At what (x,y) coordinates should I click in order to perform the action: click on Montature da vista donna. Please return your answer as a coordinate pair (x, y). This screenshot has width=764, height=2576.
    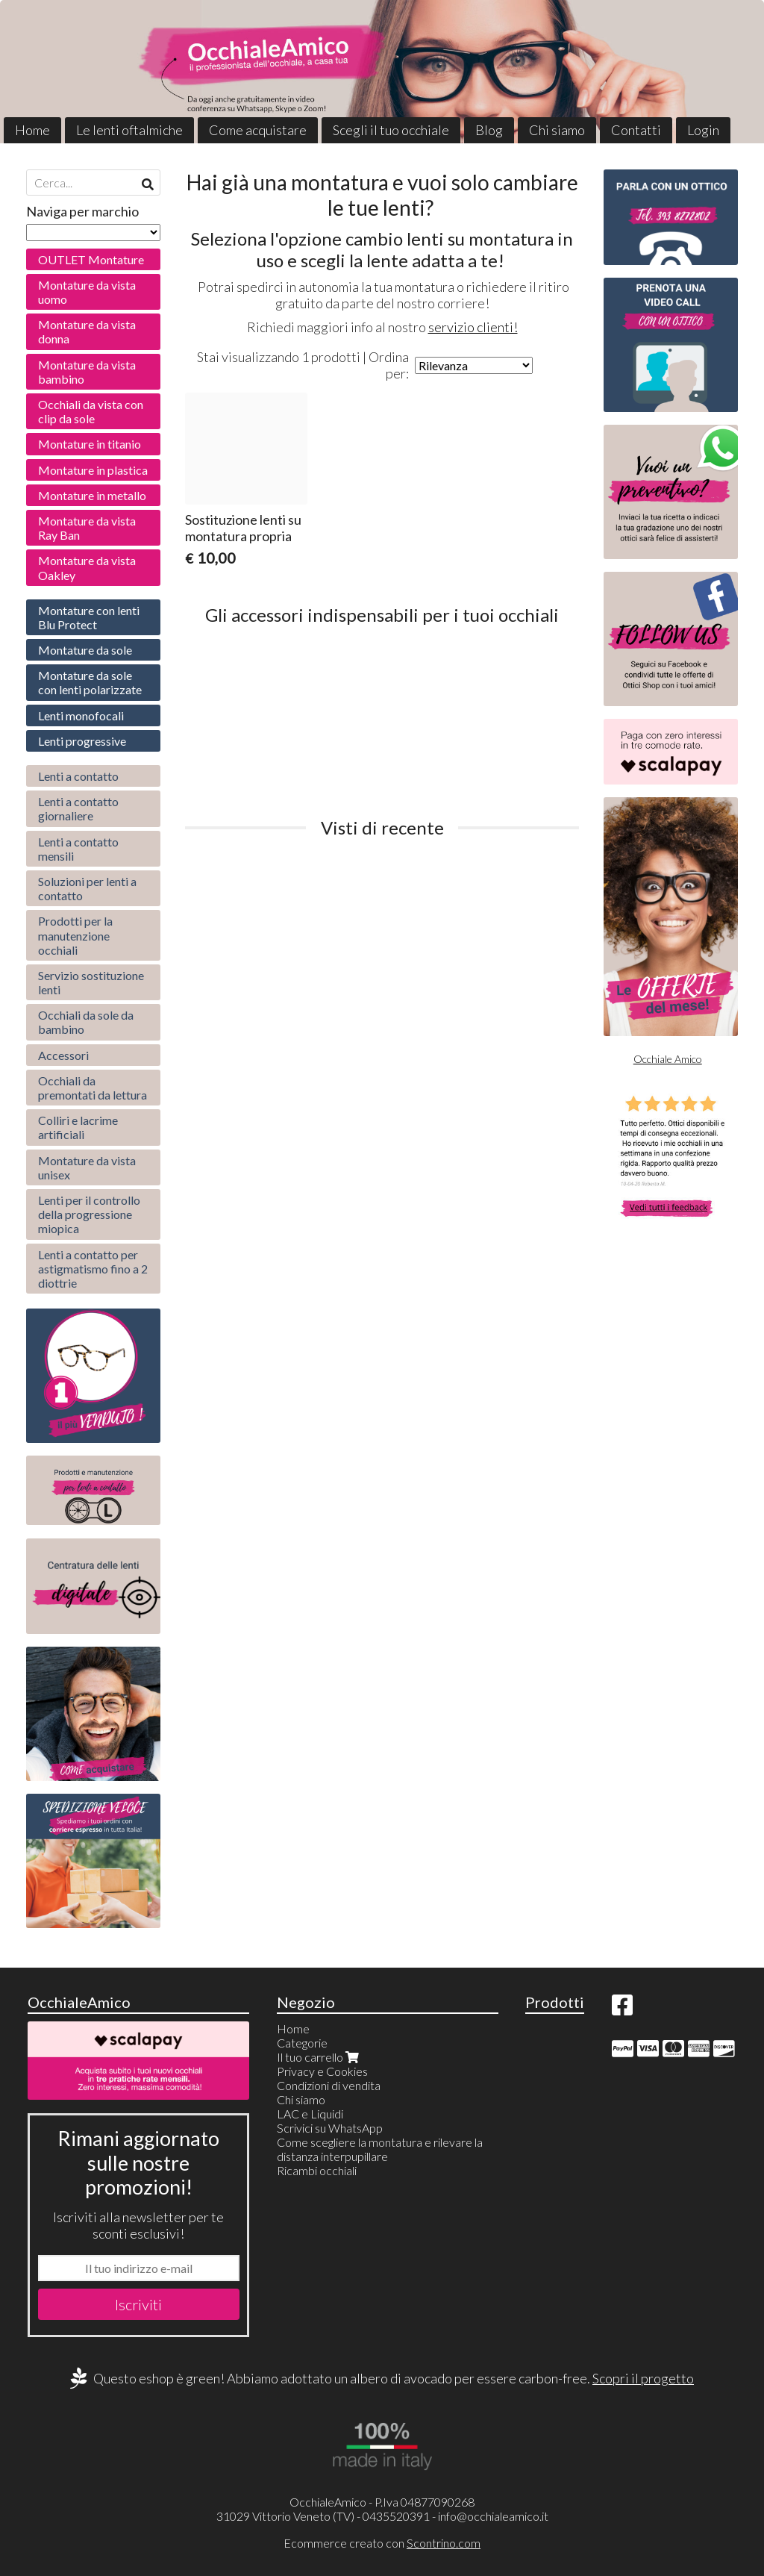
    Looking at the image, I should click on (87, 331).